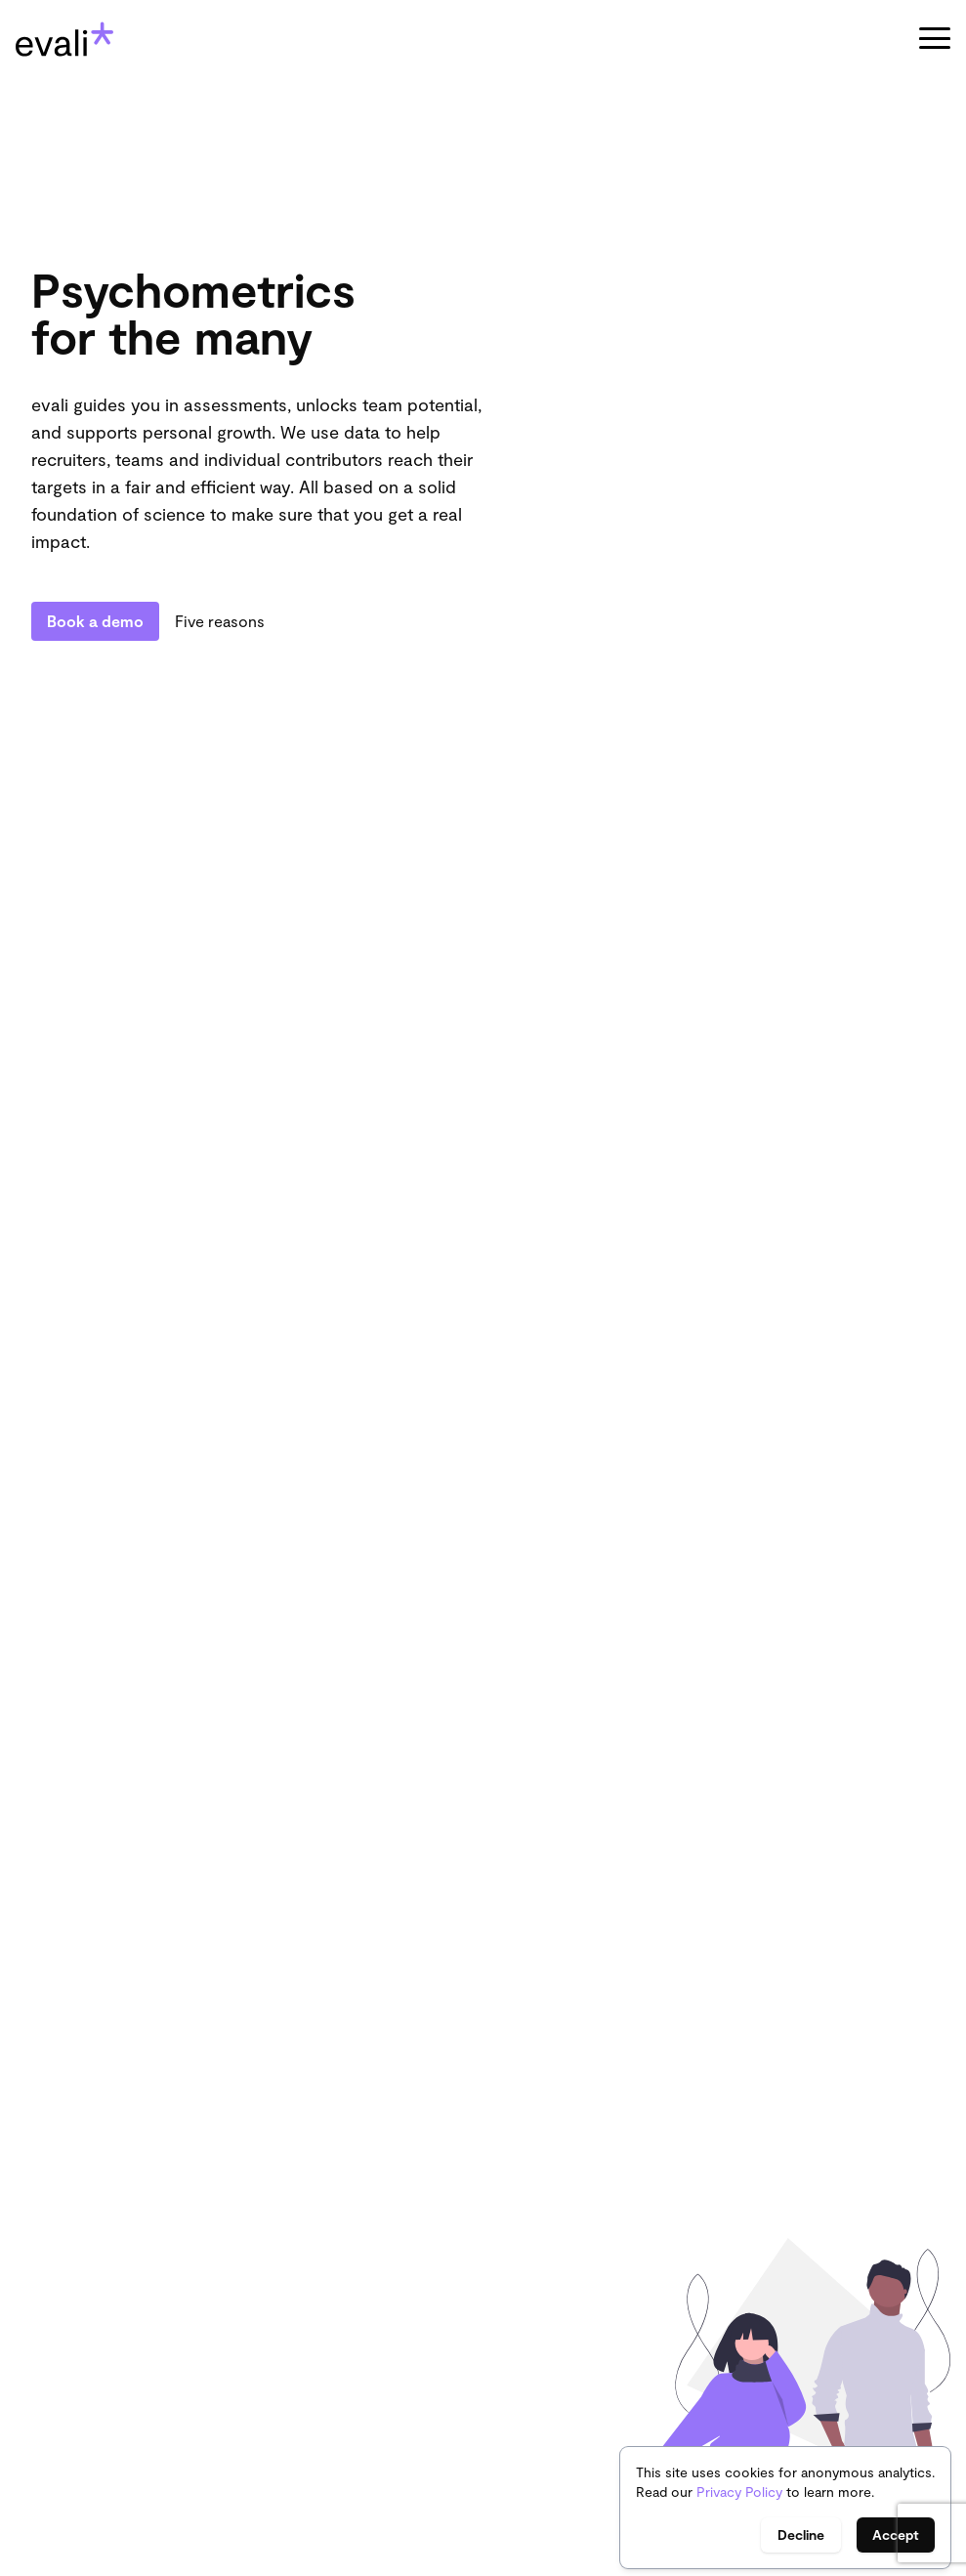 Image resolution: width=966 pixels, height=2576 pixels. I want to click on Five reasons, so click(220, 621).